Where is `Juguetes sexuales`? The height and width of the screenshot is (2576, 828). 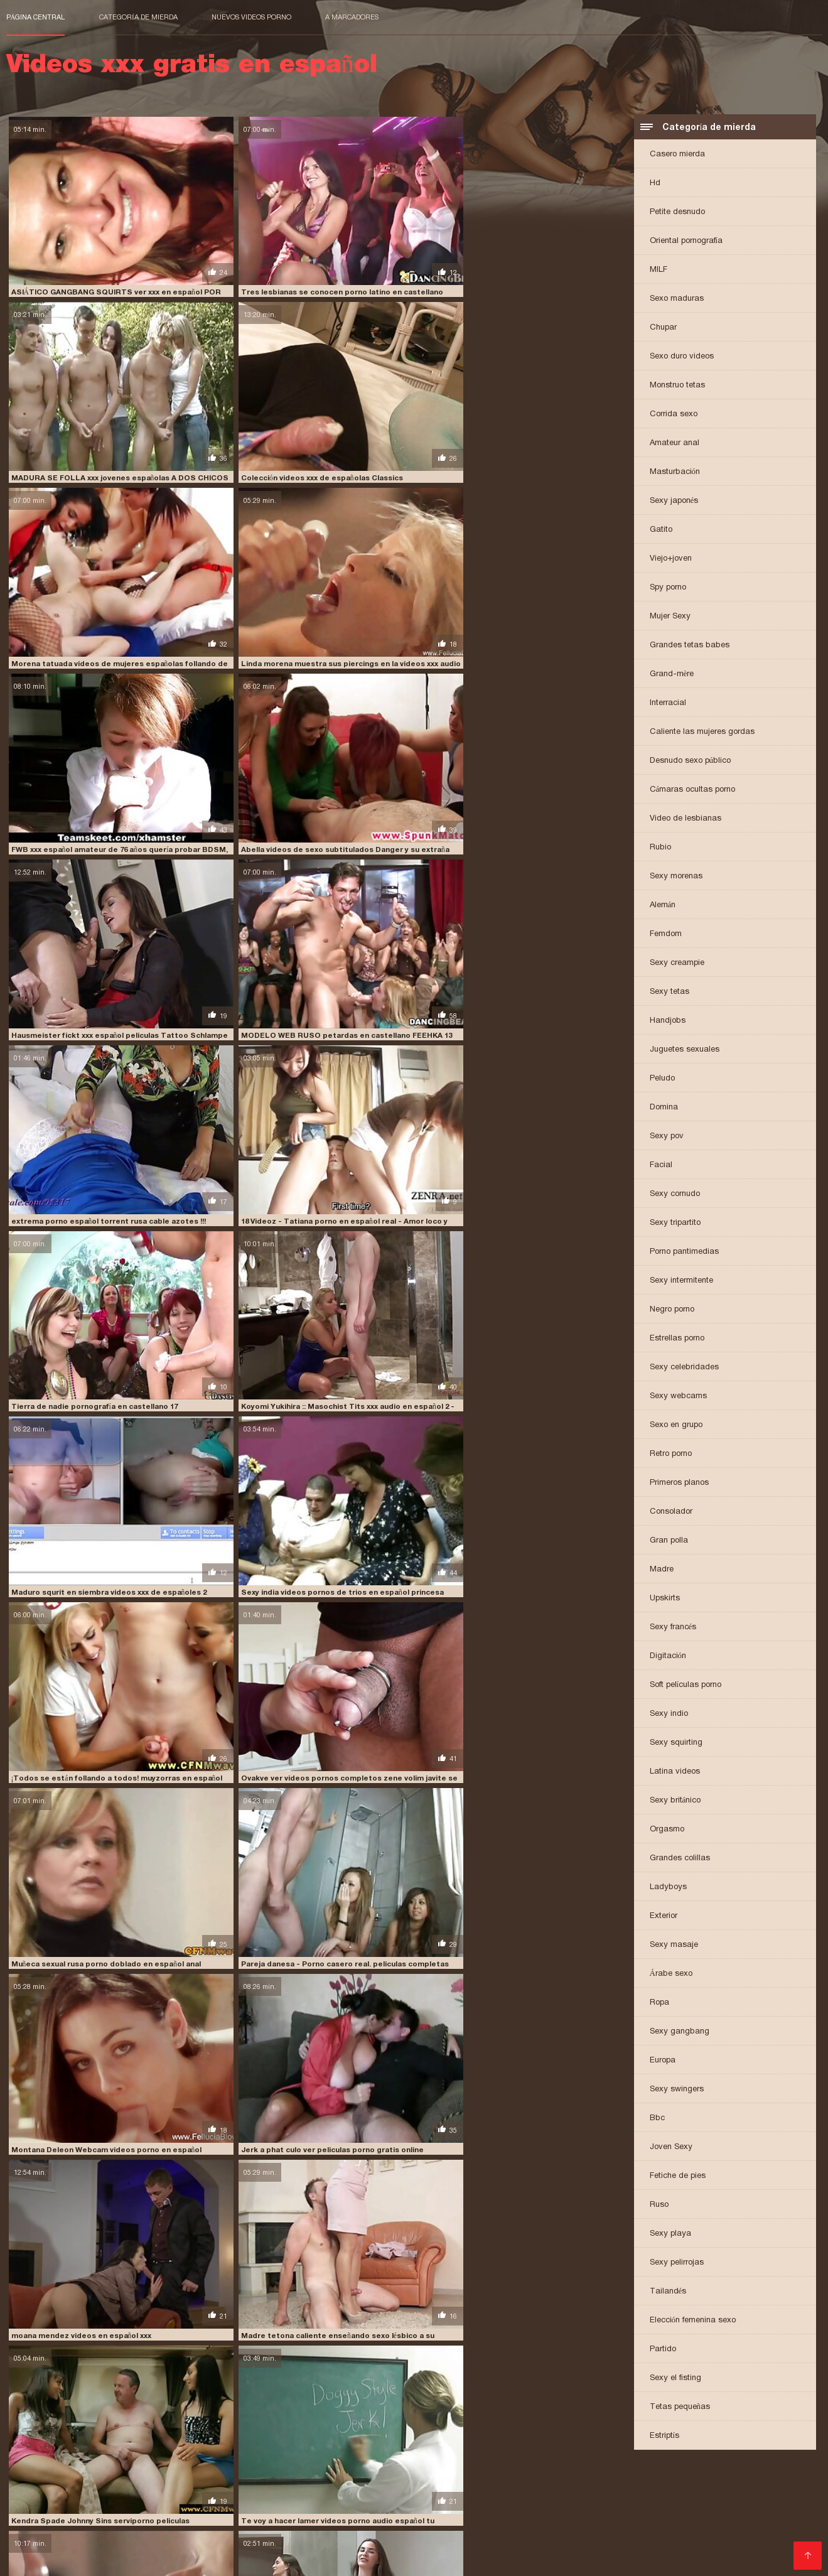 Juguetes sexuales is located at coordinates (684, 1050).